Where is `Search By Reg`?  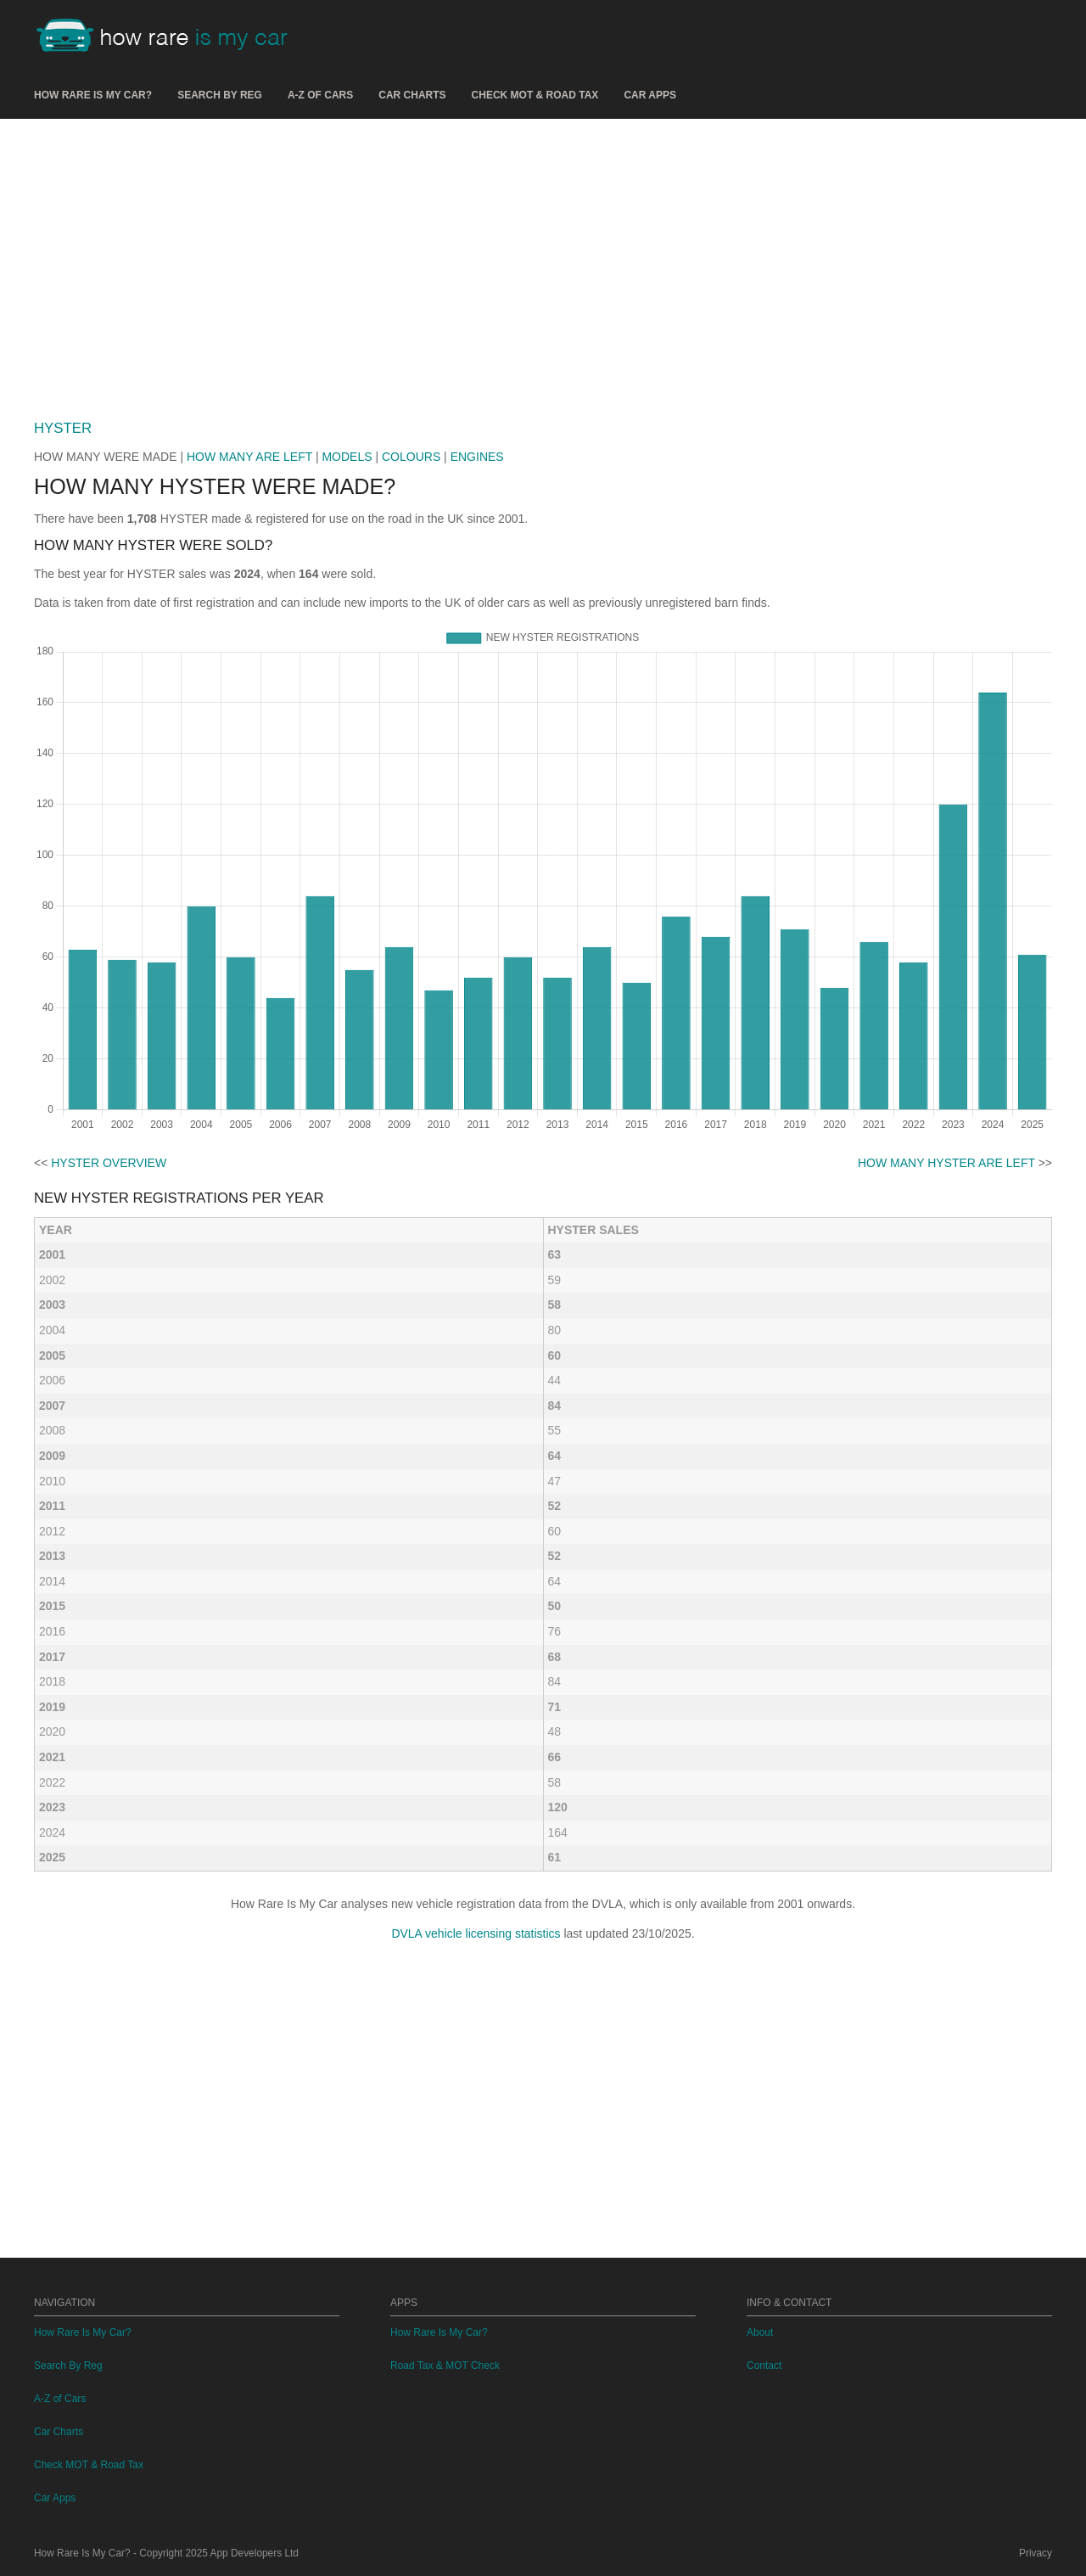
Search By Reg is located at coordinates (219, 95).